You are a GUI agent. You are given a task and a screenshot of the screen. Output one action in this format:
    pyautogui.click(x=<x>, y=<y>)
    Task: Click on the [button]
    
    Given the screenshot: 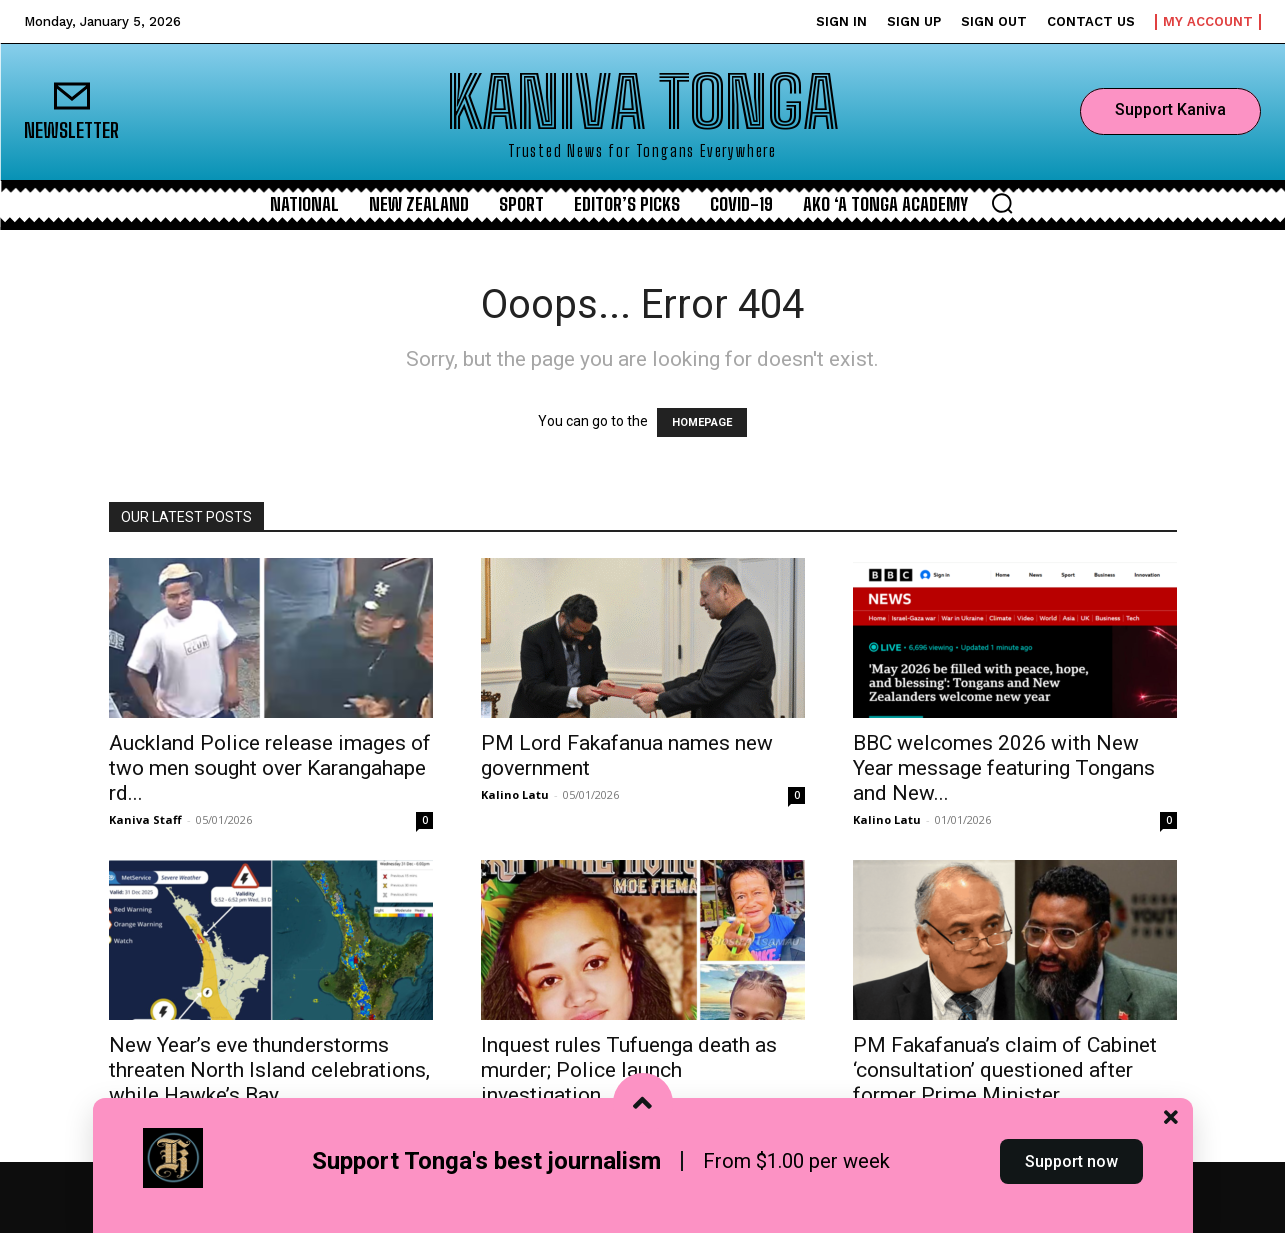 What is the action you would take?
    pyautogui.click(x=1002, y=203)
    